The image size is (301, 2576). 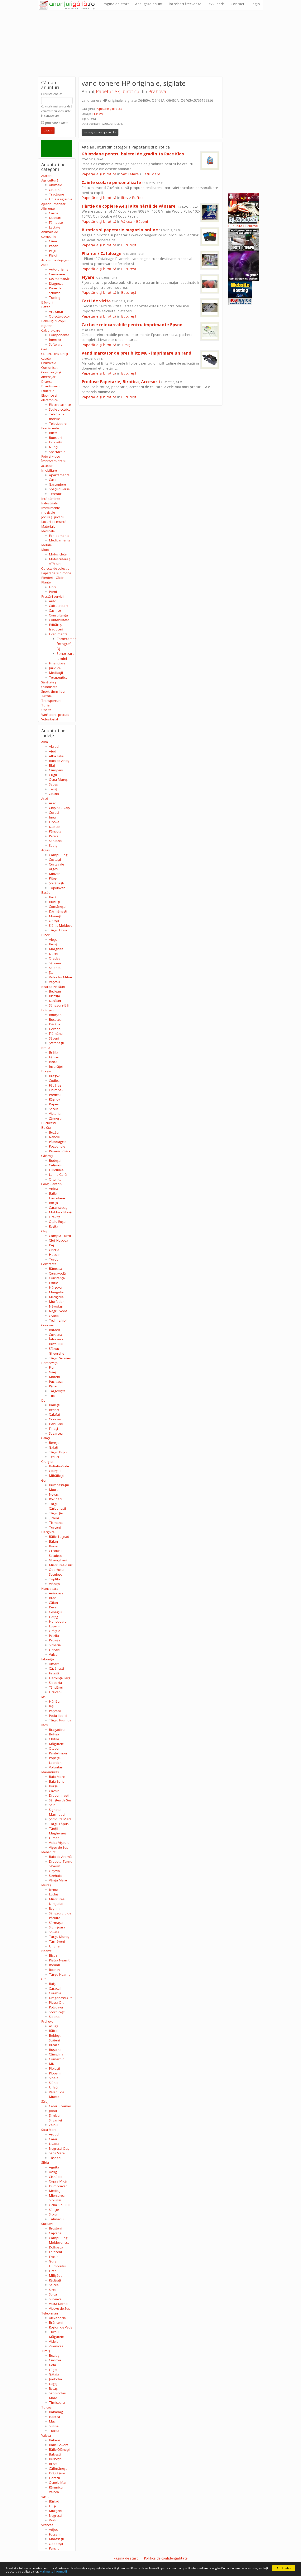 I want to click on Sărmaşu, so click(x=56, y=1922).